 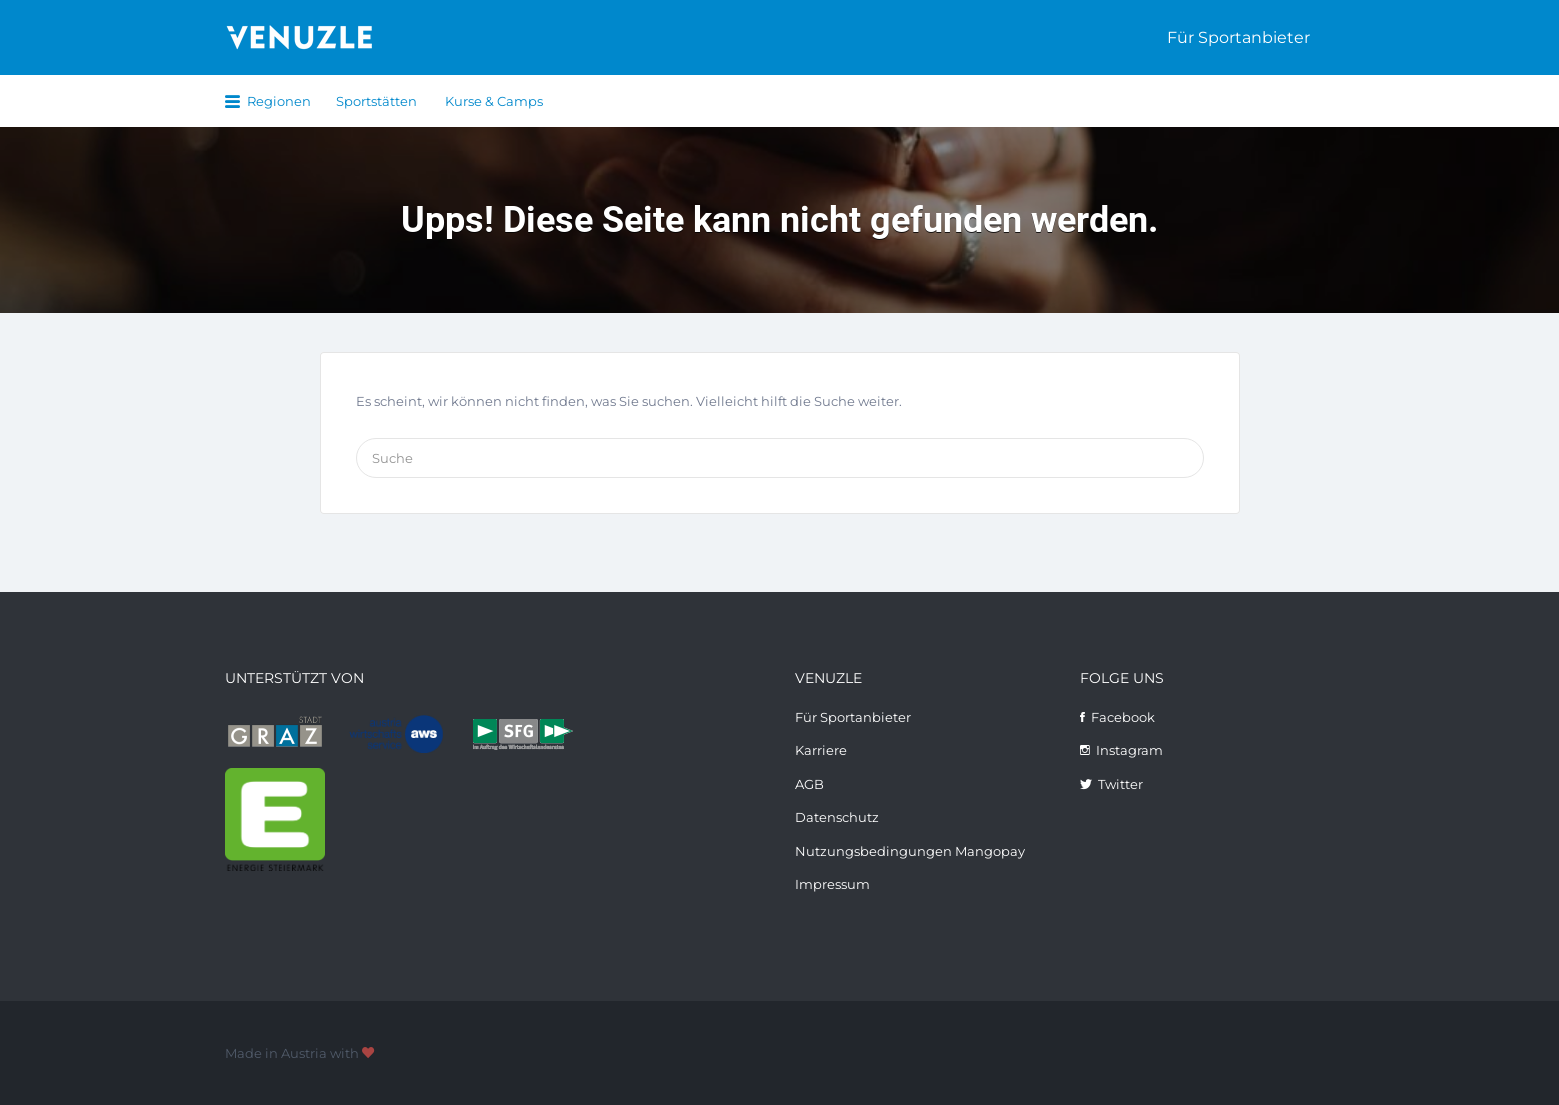 What do you see at coordinates (1123, 717) in the screenshot?
I see `Facebook` at bounding box center [1123, 717].